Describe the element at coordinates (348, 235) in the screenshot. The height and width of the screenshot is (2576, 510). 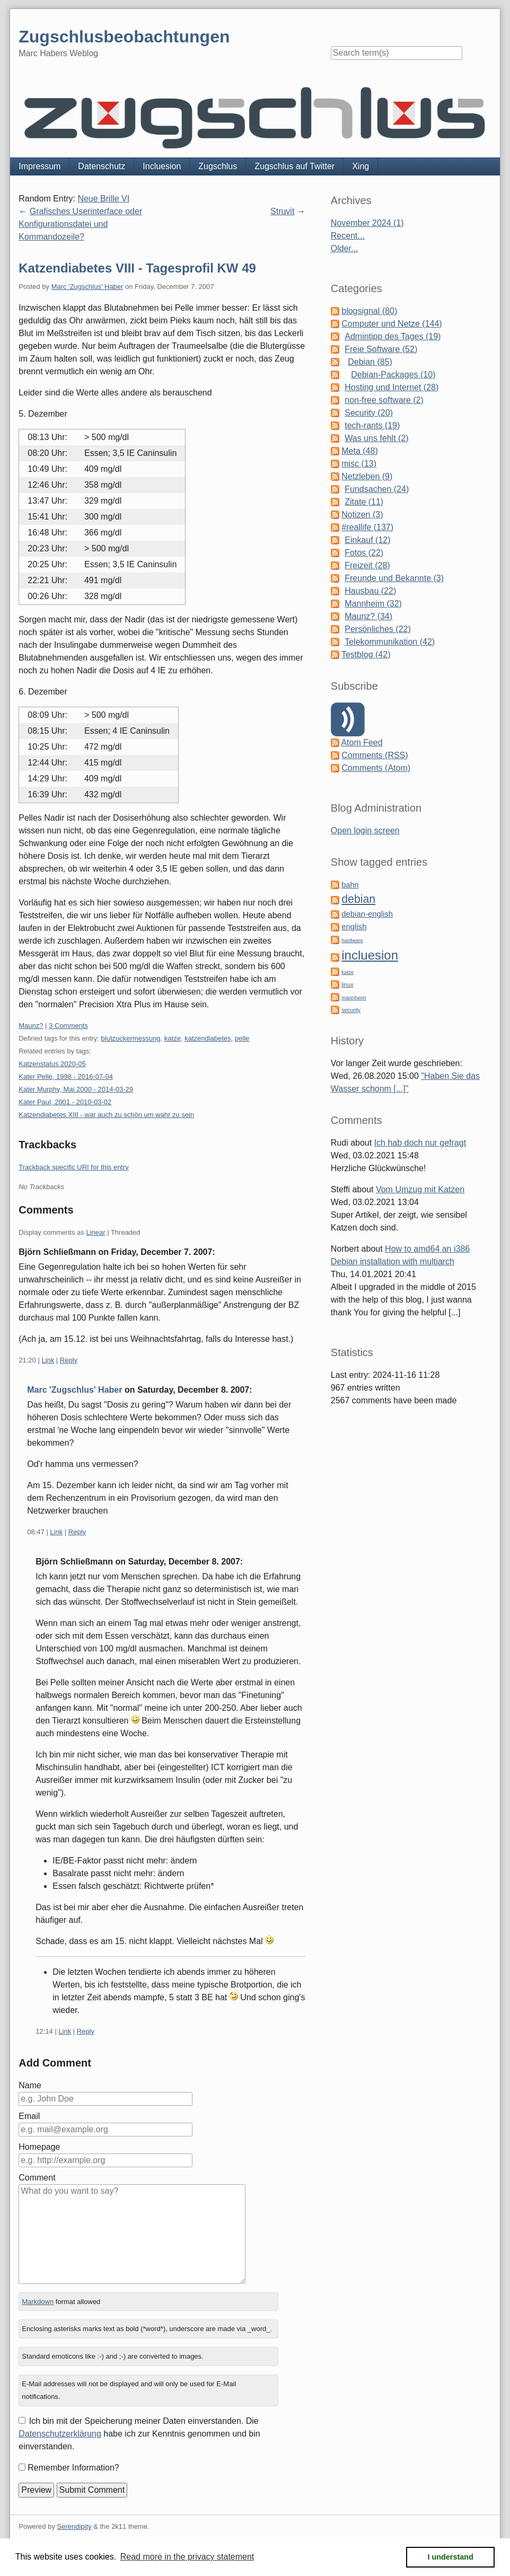
I see `Recent...` at that location.